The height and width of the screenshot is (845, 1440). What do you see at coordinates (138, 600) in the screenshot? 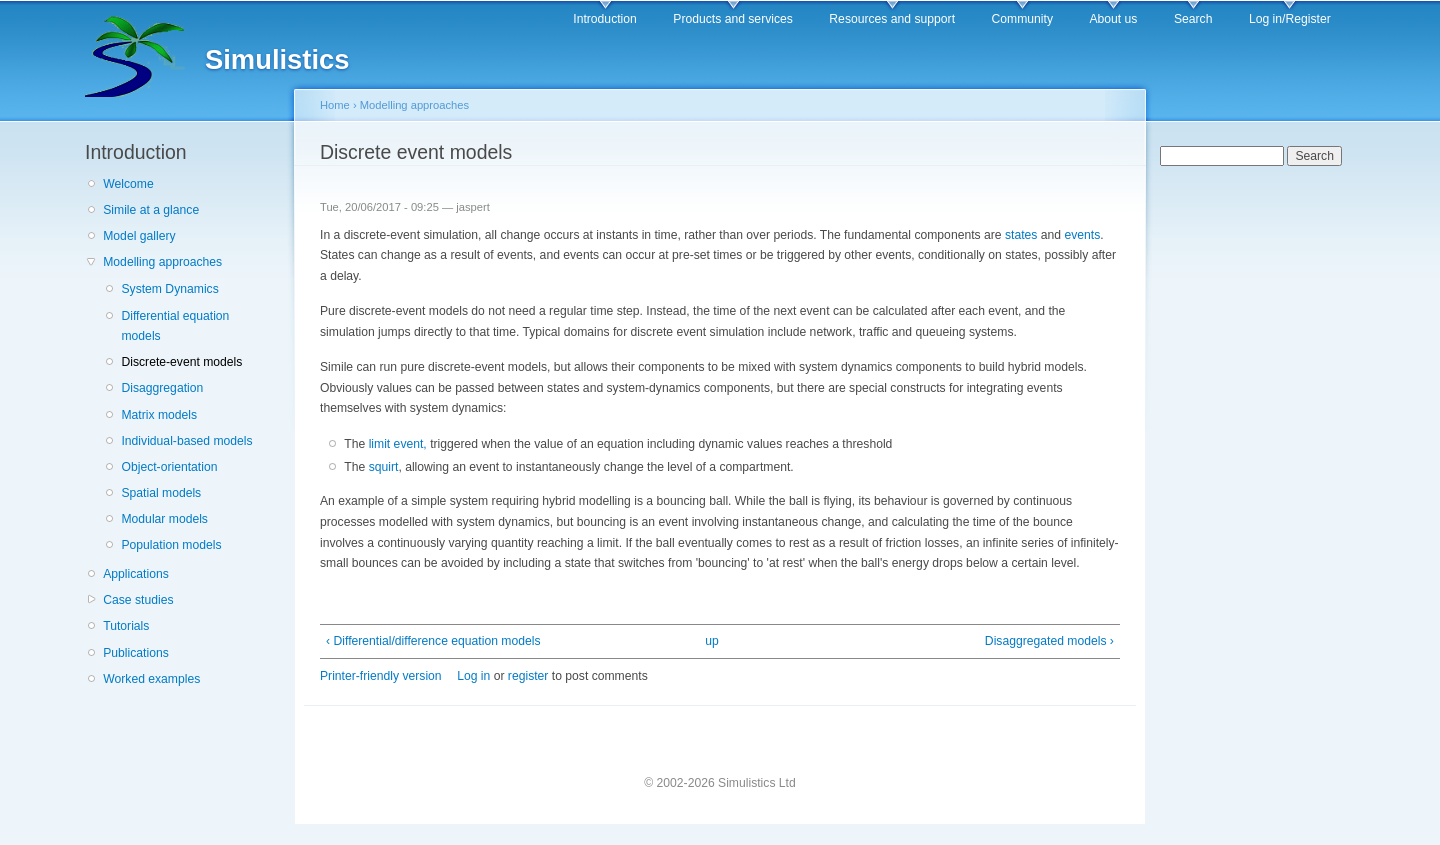
I see `Case studies` at bounding box center [138, 600].